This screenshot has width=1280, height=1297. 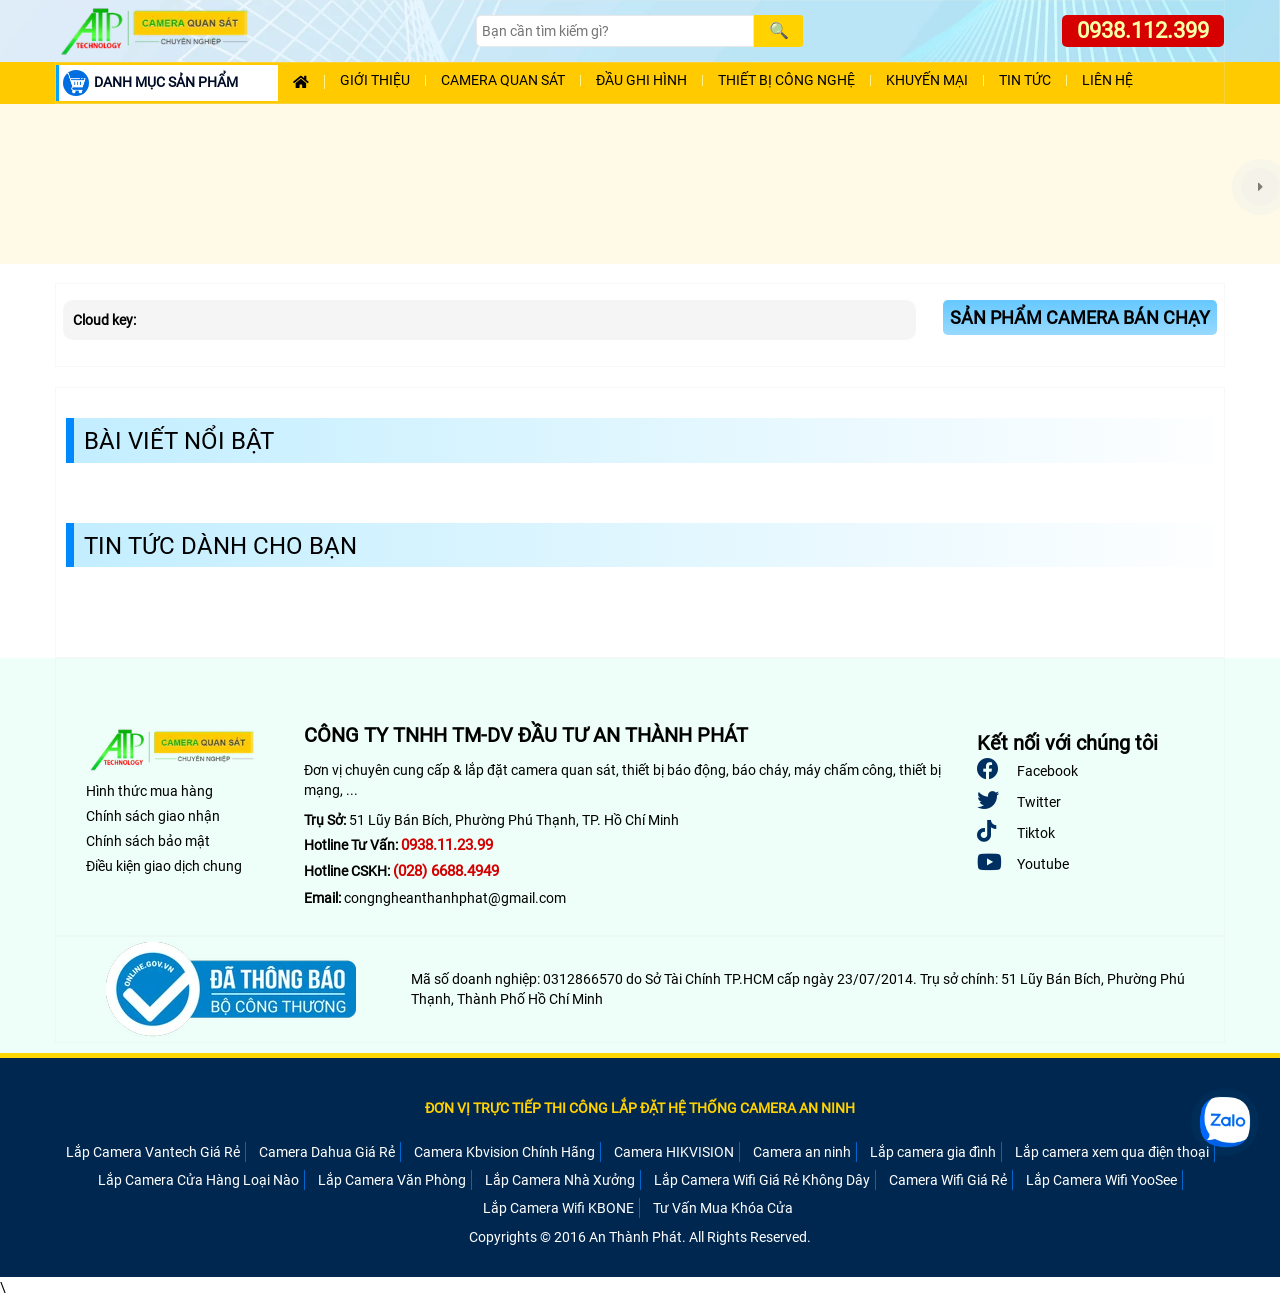 I want to click on Lắp Camera Văn Phòng, so click(x=392, y=1180).